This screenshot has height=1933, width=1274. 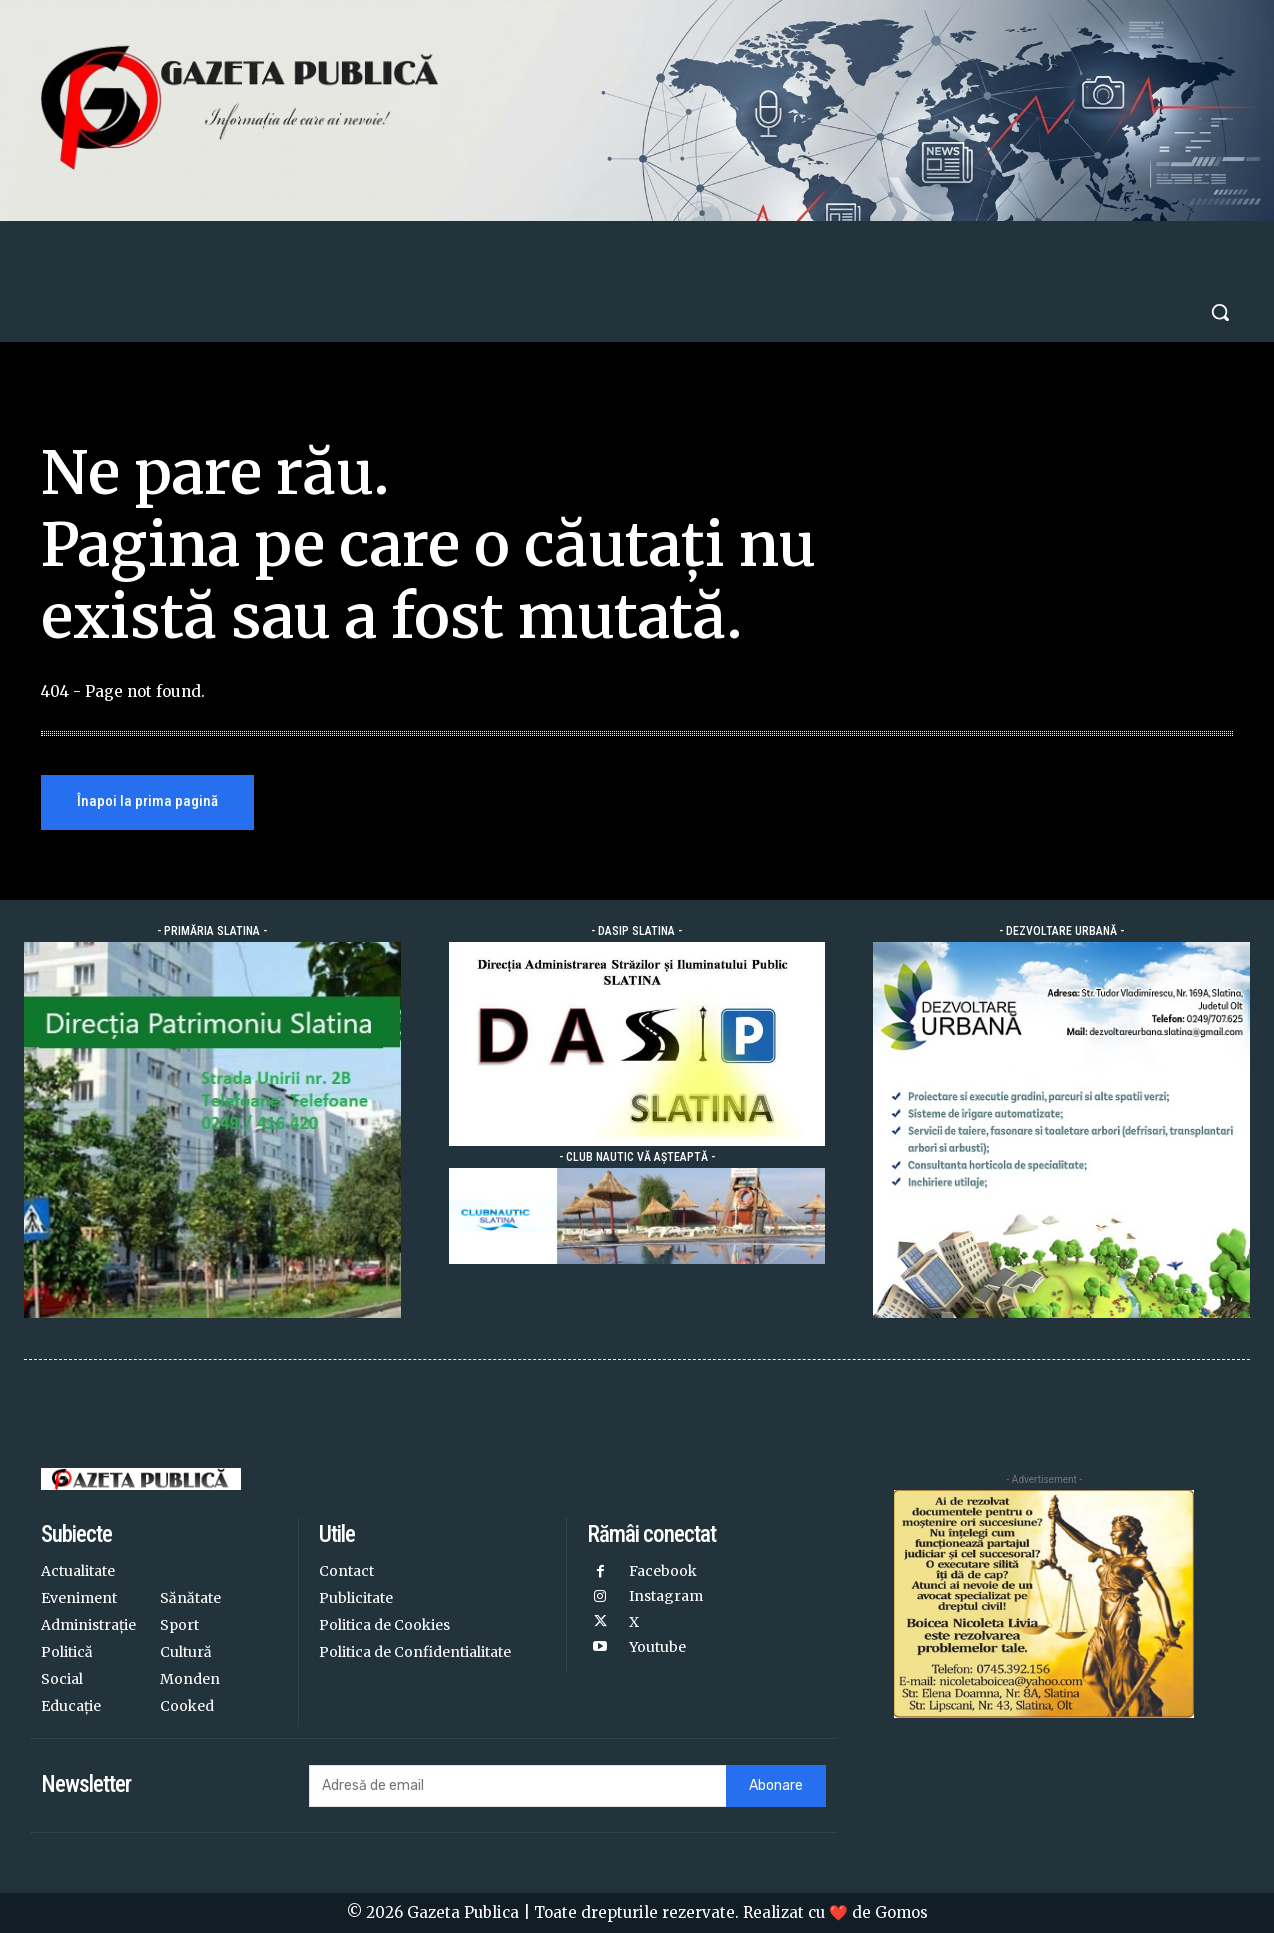 What do you see at coordinates (776, 1785) in the screenshot?
I see `Abonare` at bounding box center [776, 1785].